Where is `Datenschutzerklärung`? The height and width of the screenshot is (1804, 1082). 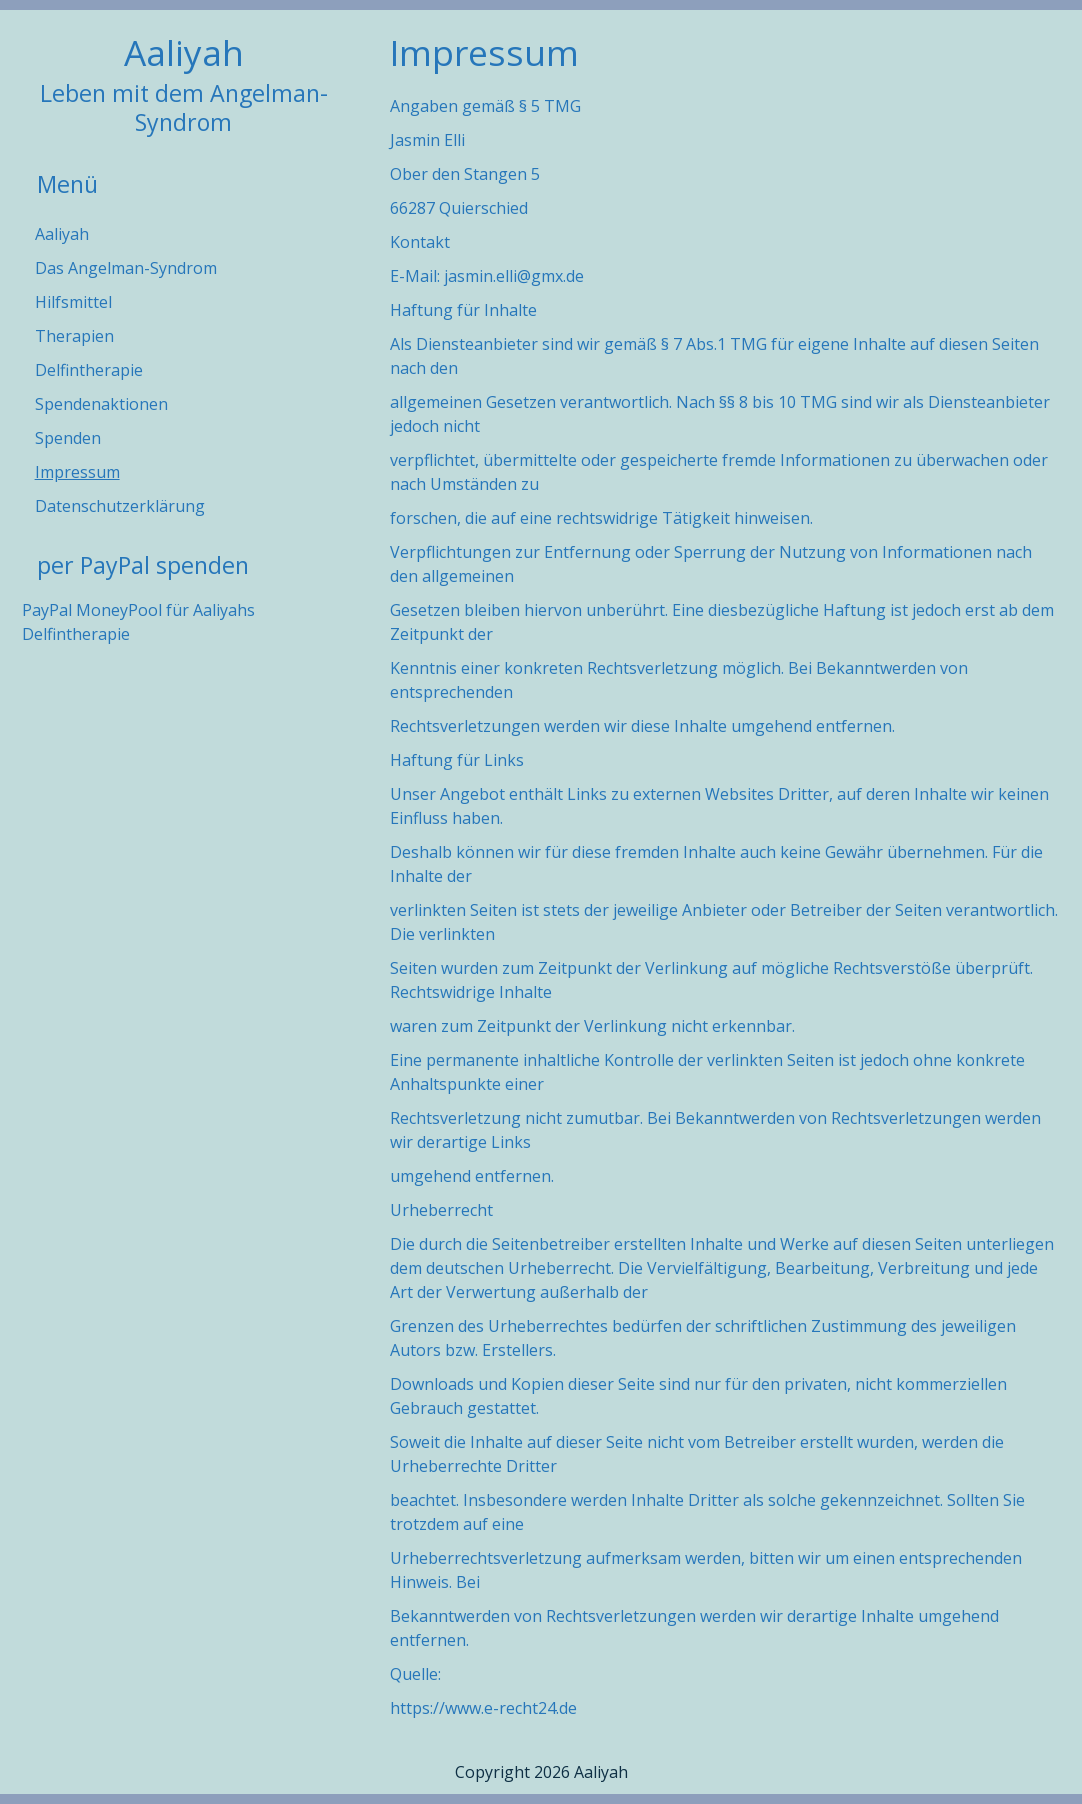
Datenschutzerklärung is located at coordinates (120, 506).